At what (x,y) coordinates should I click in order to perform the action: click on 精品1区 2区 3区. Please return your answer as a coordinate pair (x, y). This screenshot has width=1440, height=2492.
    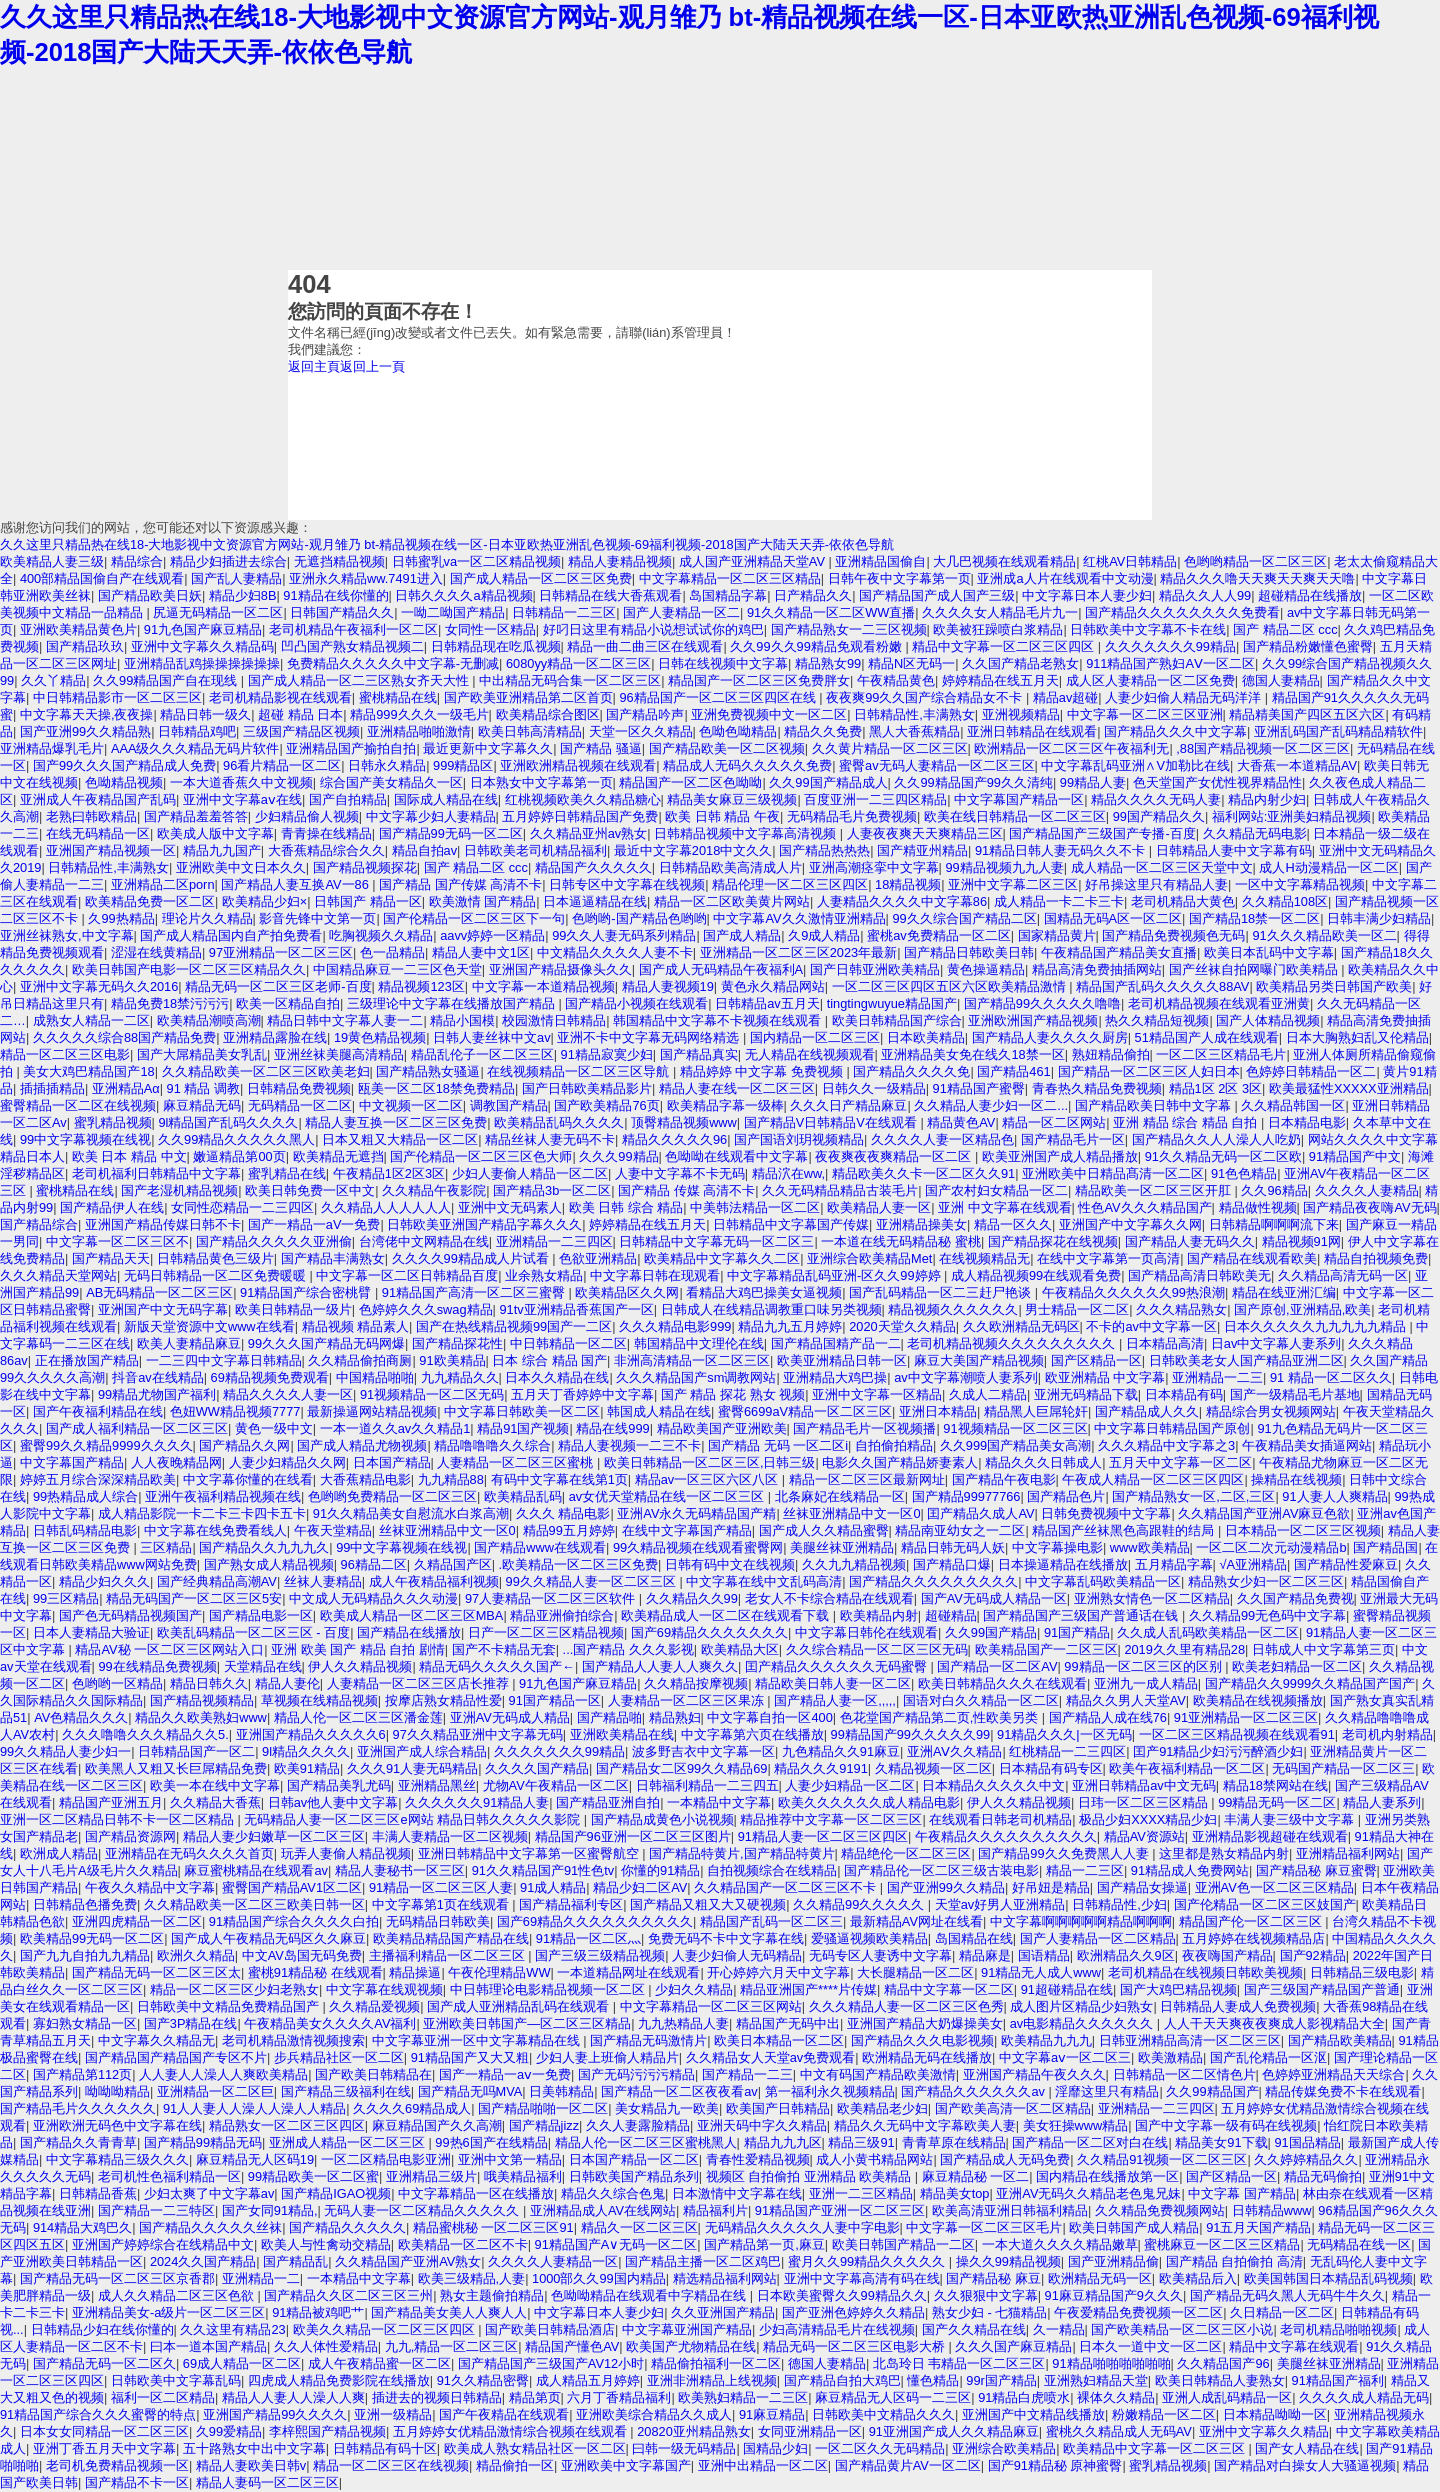
    Looking at the image, I should click on (1215, 1088).